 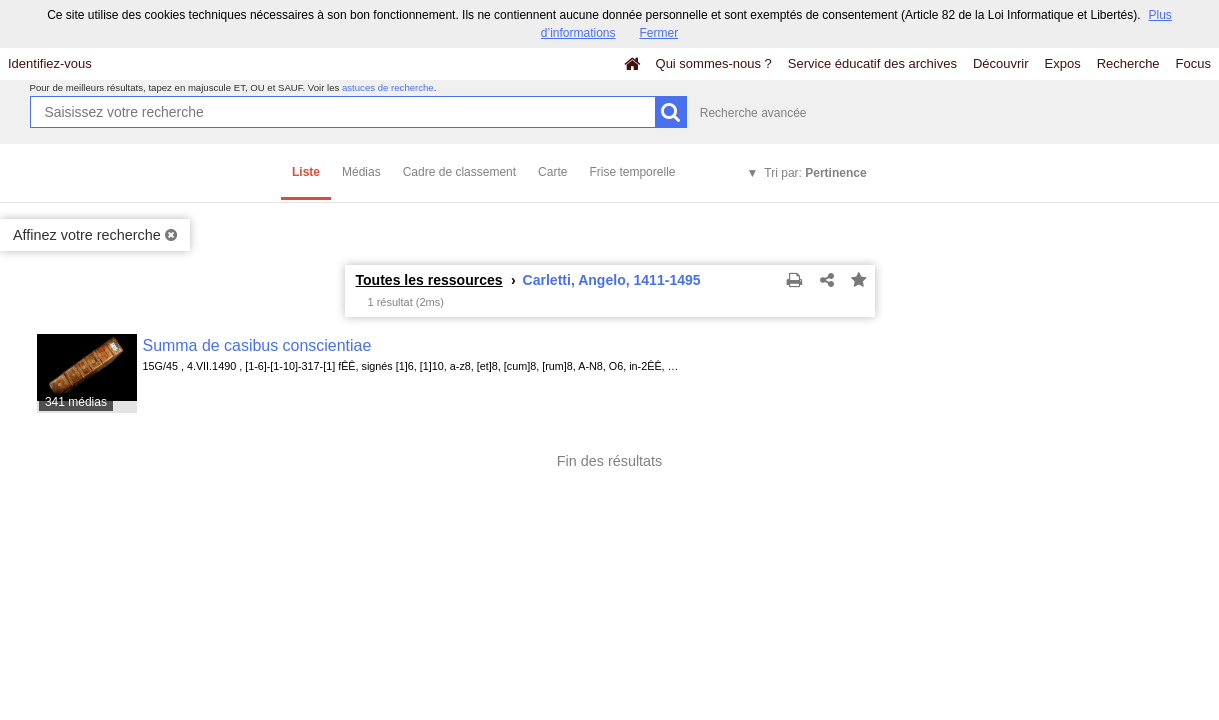 What do you see at coordinates (459, 172) in the screenshot?
I see `Cadre de classement` at bounding box center [459, 172].